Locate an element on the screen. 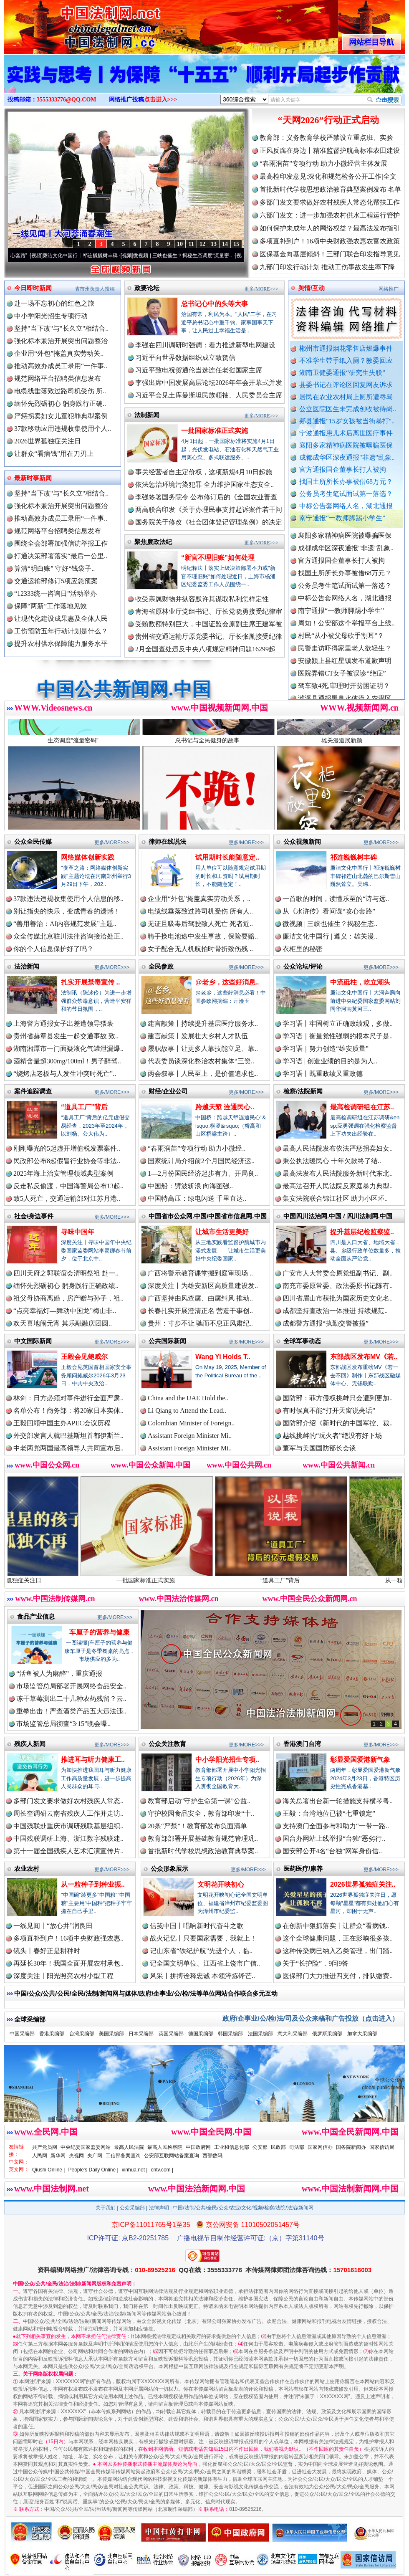 The height and width of the screenshot is (2576, 409). 公众形象展示 is located at coordinates (169, 1868).